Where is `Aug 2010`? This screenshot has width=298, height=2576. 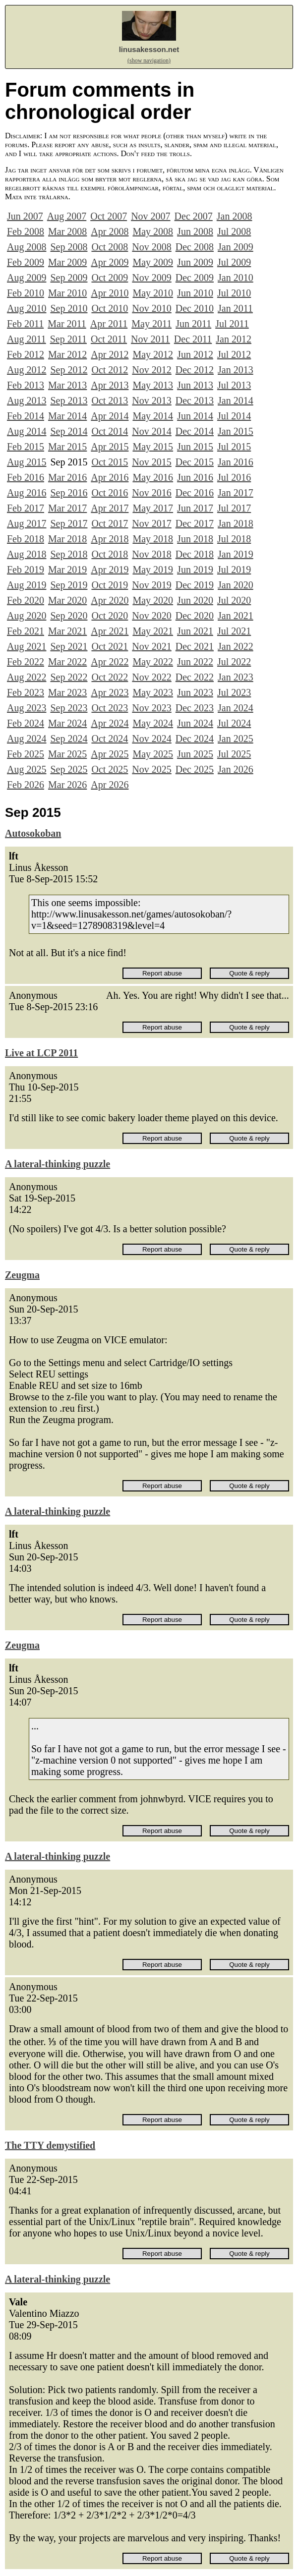 Aug 2010 is located at coordinates (26, 308).